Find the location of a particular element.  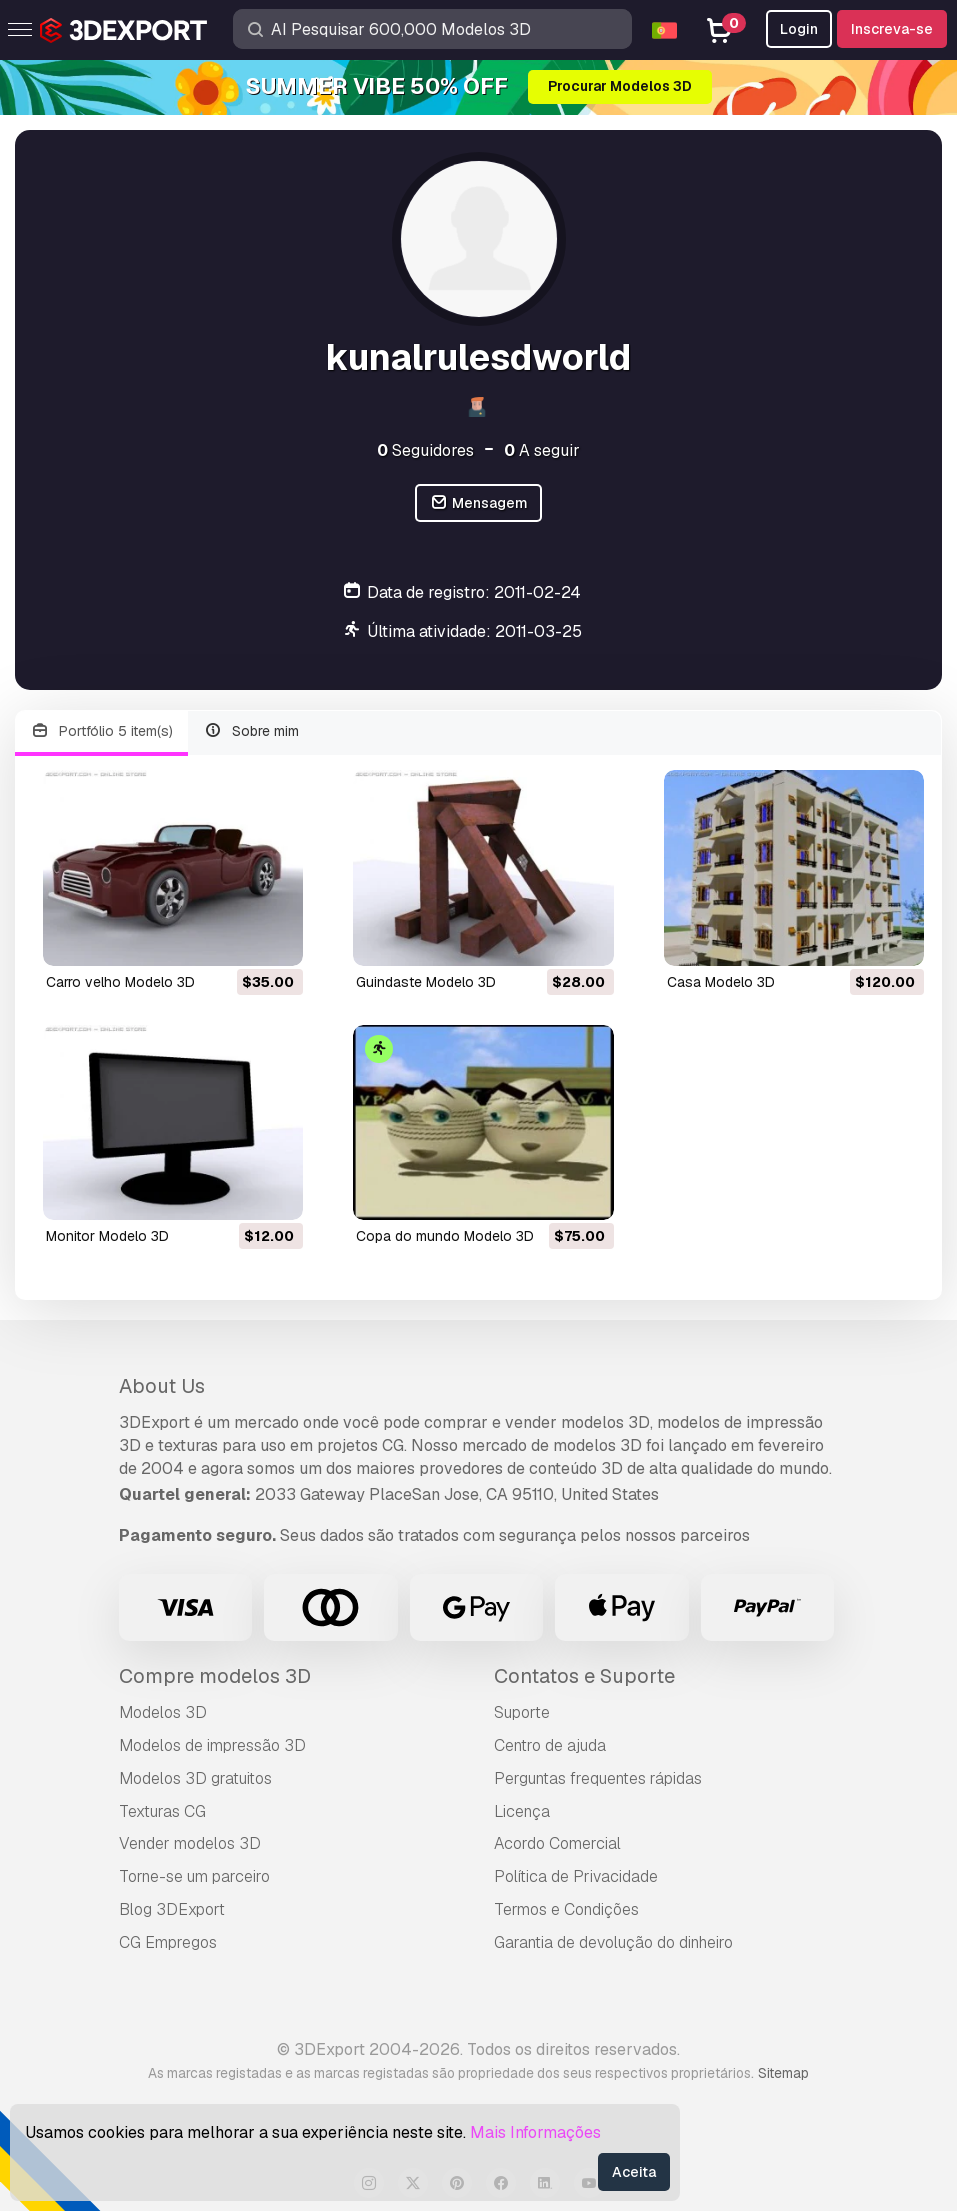

Suporte is located at coordinates (522, 1712).